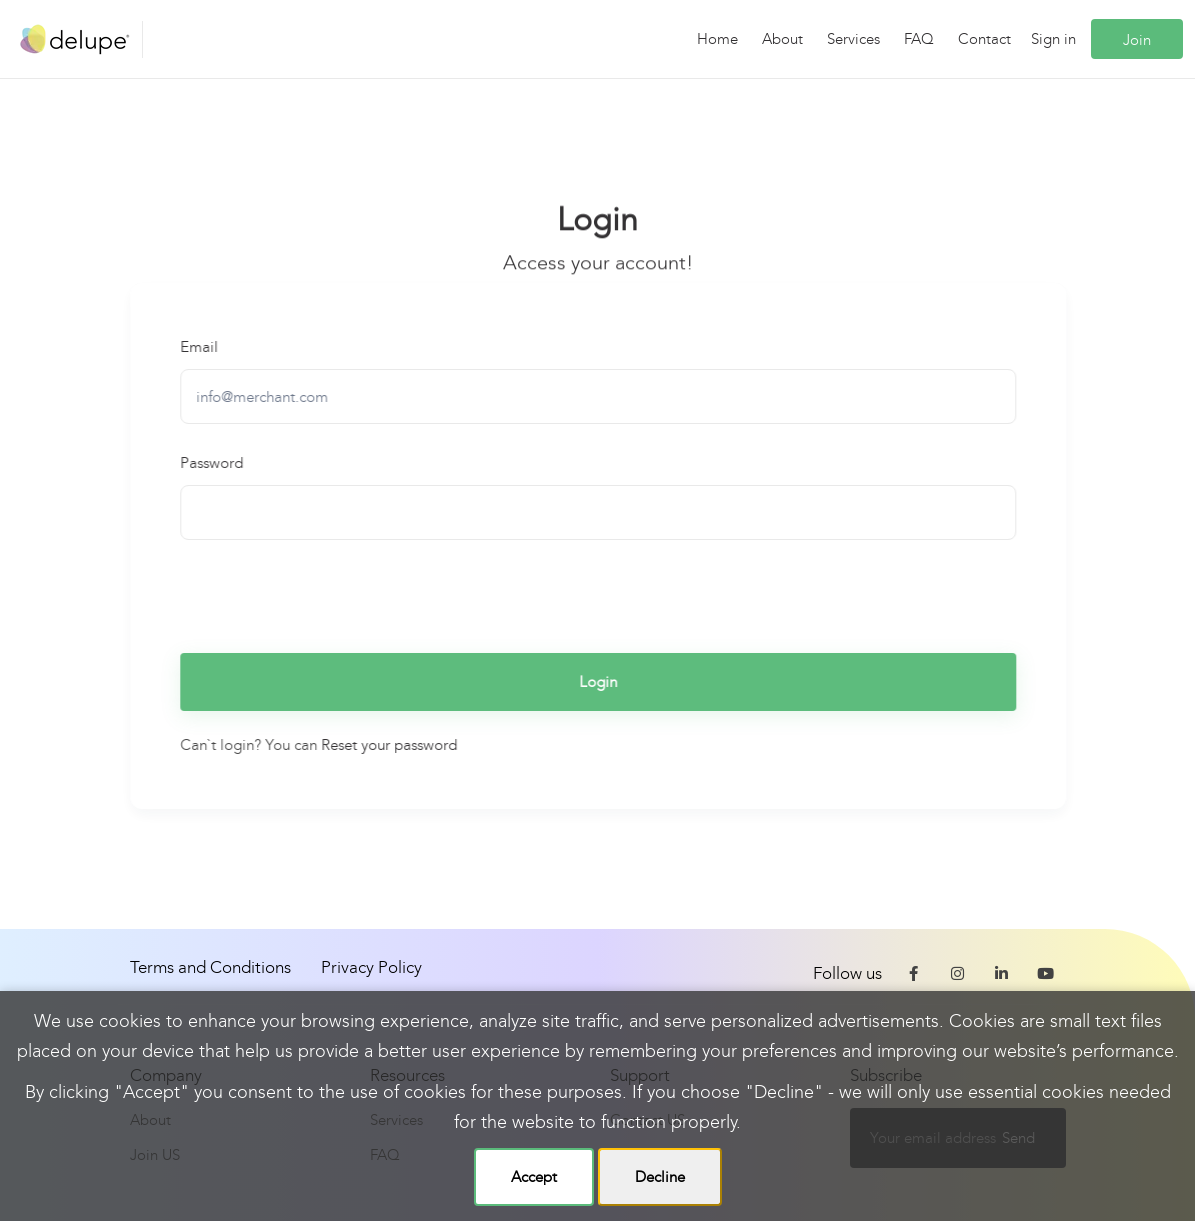  I want to click on Reset your password, so click(390, 745).